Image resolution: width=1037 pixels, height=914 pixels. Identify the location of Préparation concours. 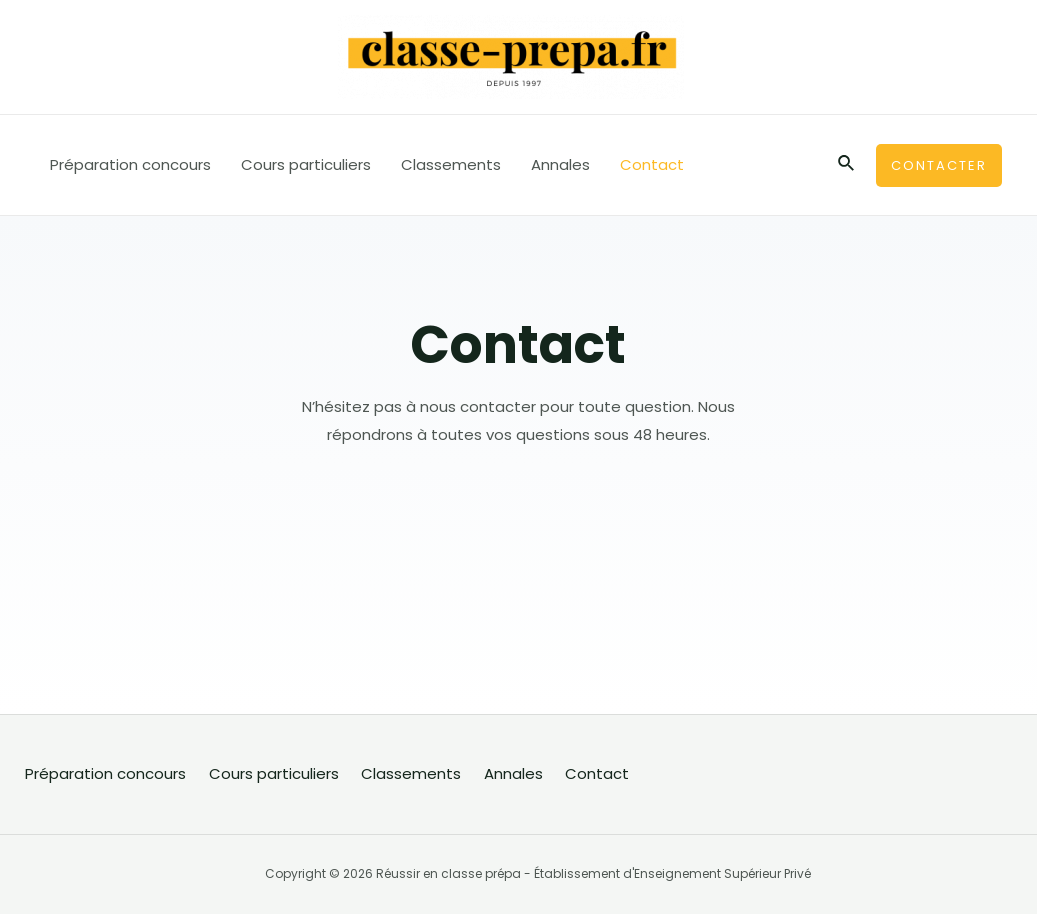
(130, 164).